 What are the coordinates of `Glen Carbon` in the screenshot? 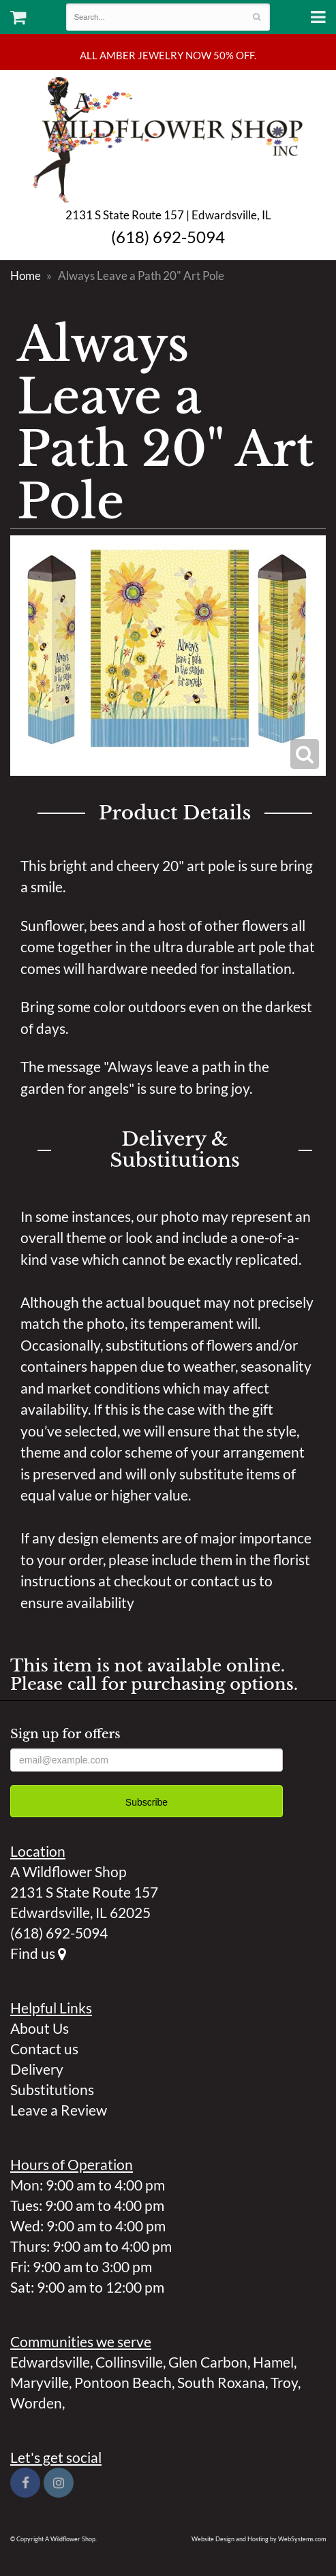 It's located at (207, 2361).